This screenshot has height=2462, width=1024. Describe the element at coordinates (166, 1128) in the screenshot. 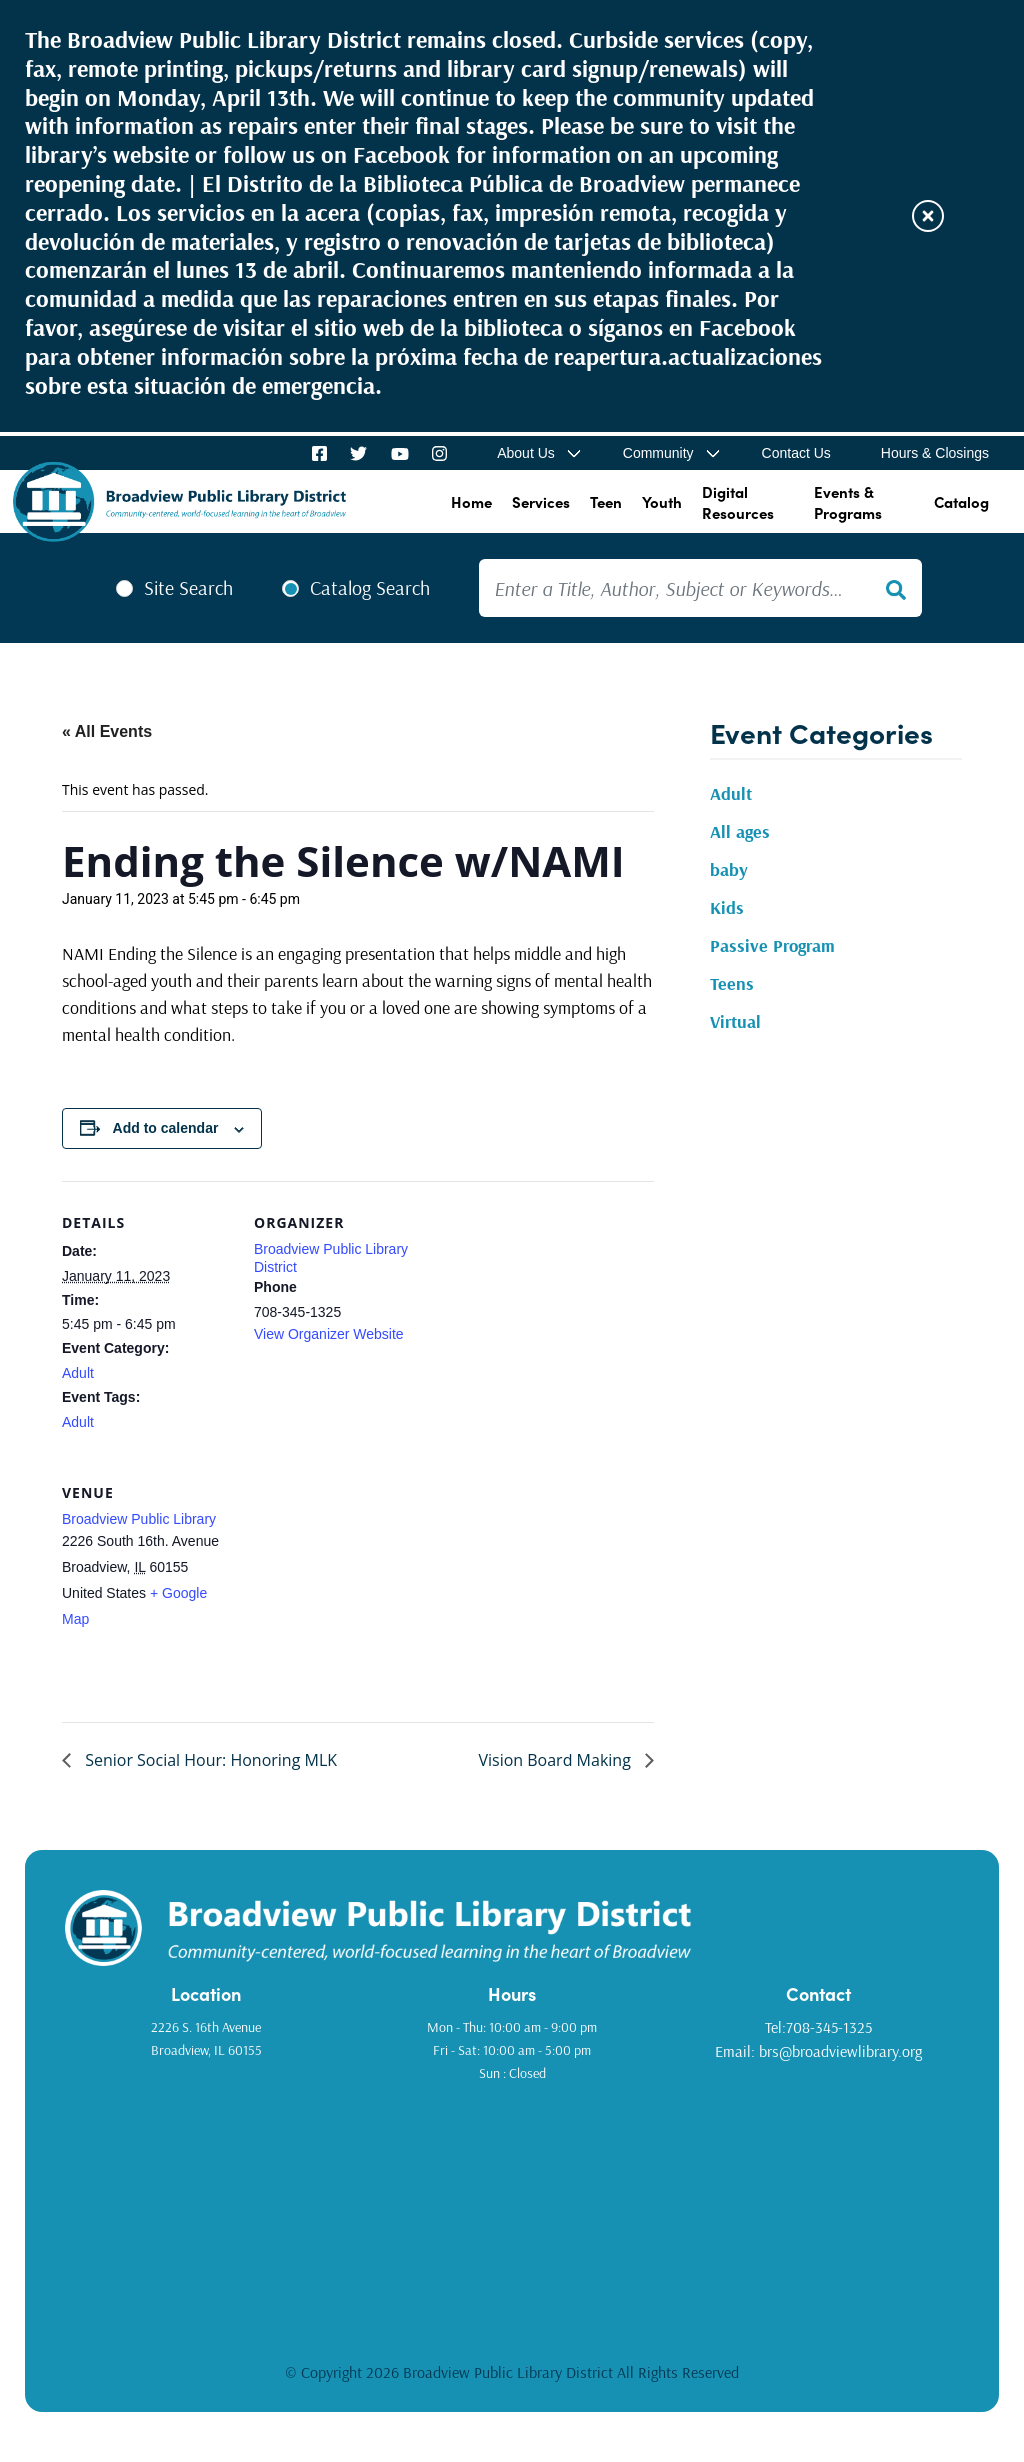

I see `Add to calendar [View links to add events to your calendar]` at that location.